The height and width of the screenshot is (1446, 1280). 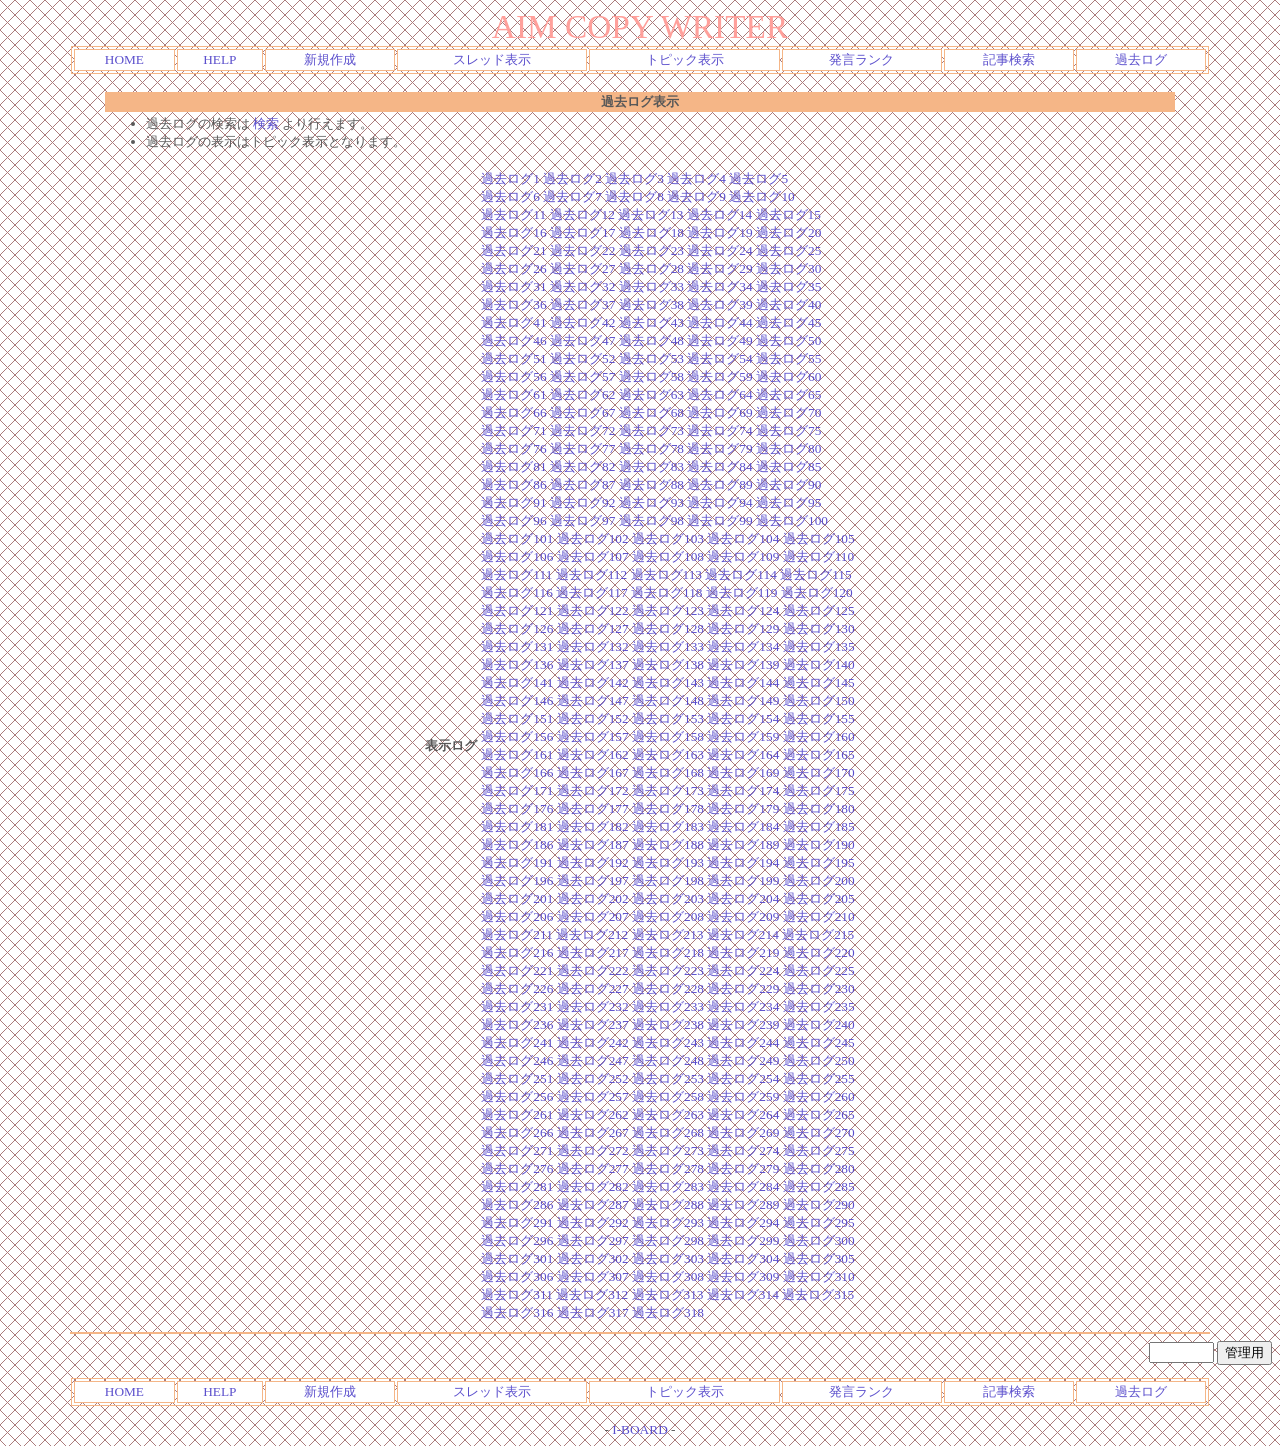 I want to click on 新規作成, so click(x=330, y=59).